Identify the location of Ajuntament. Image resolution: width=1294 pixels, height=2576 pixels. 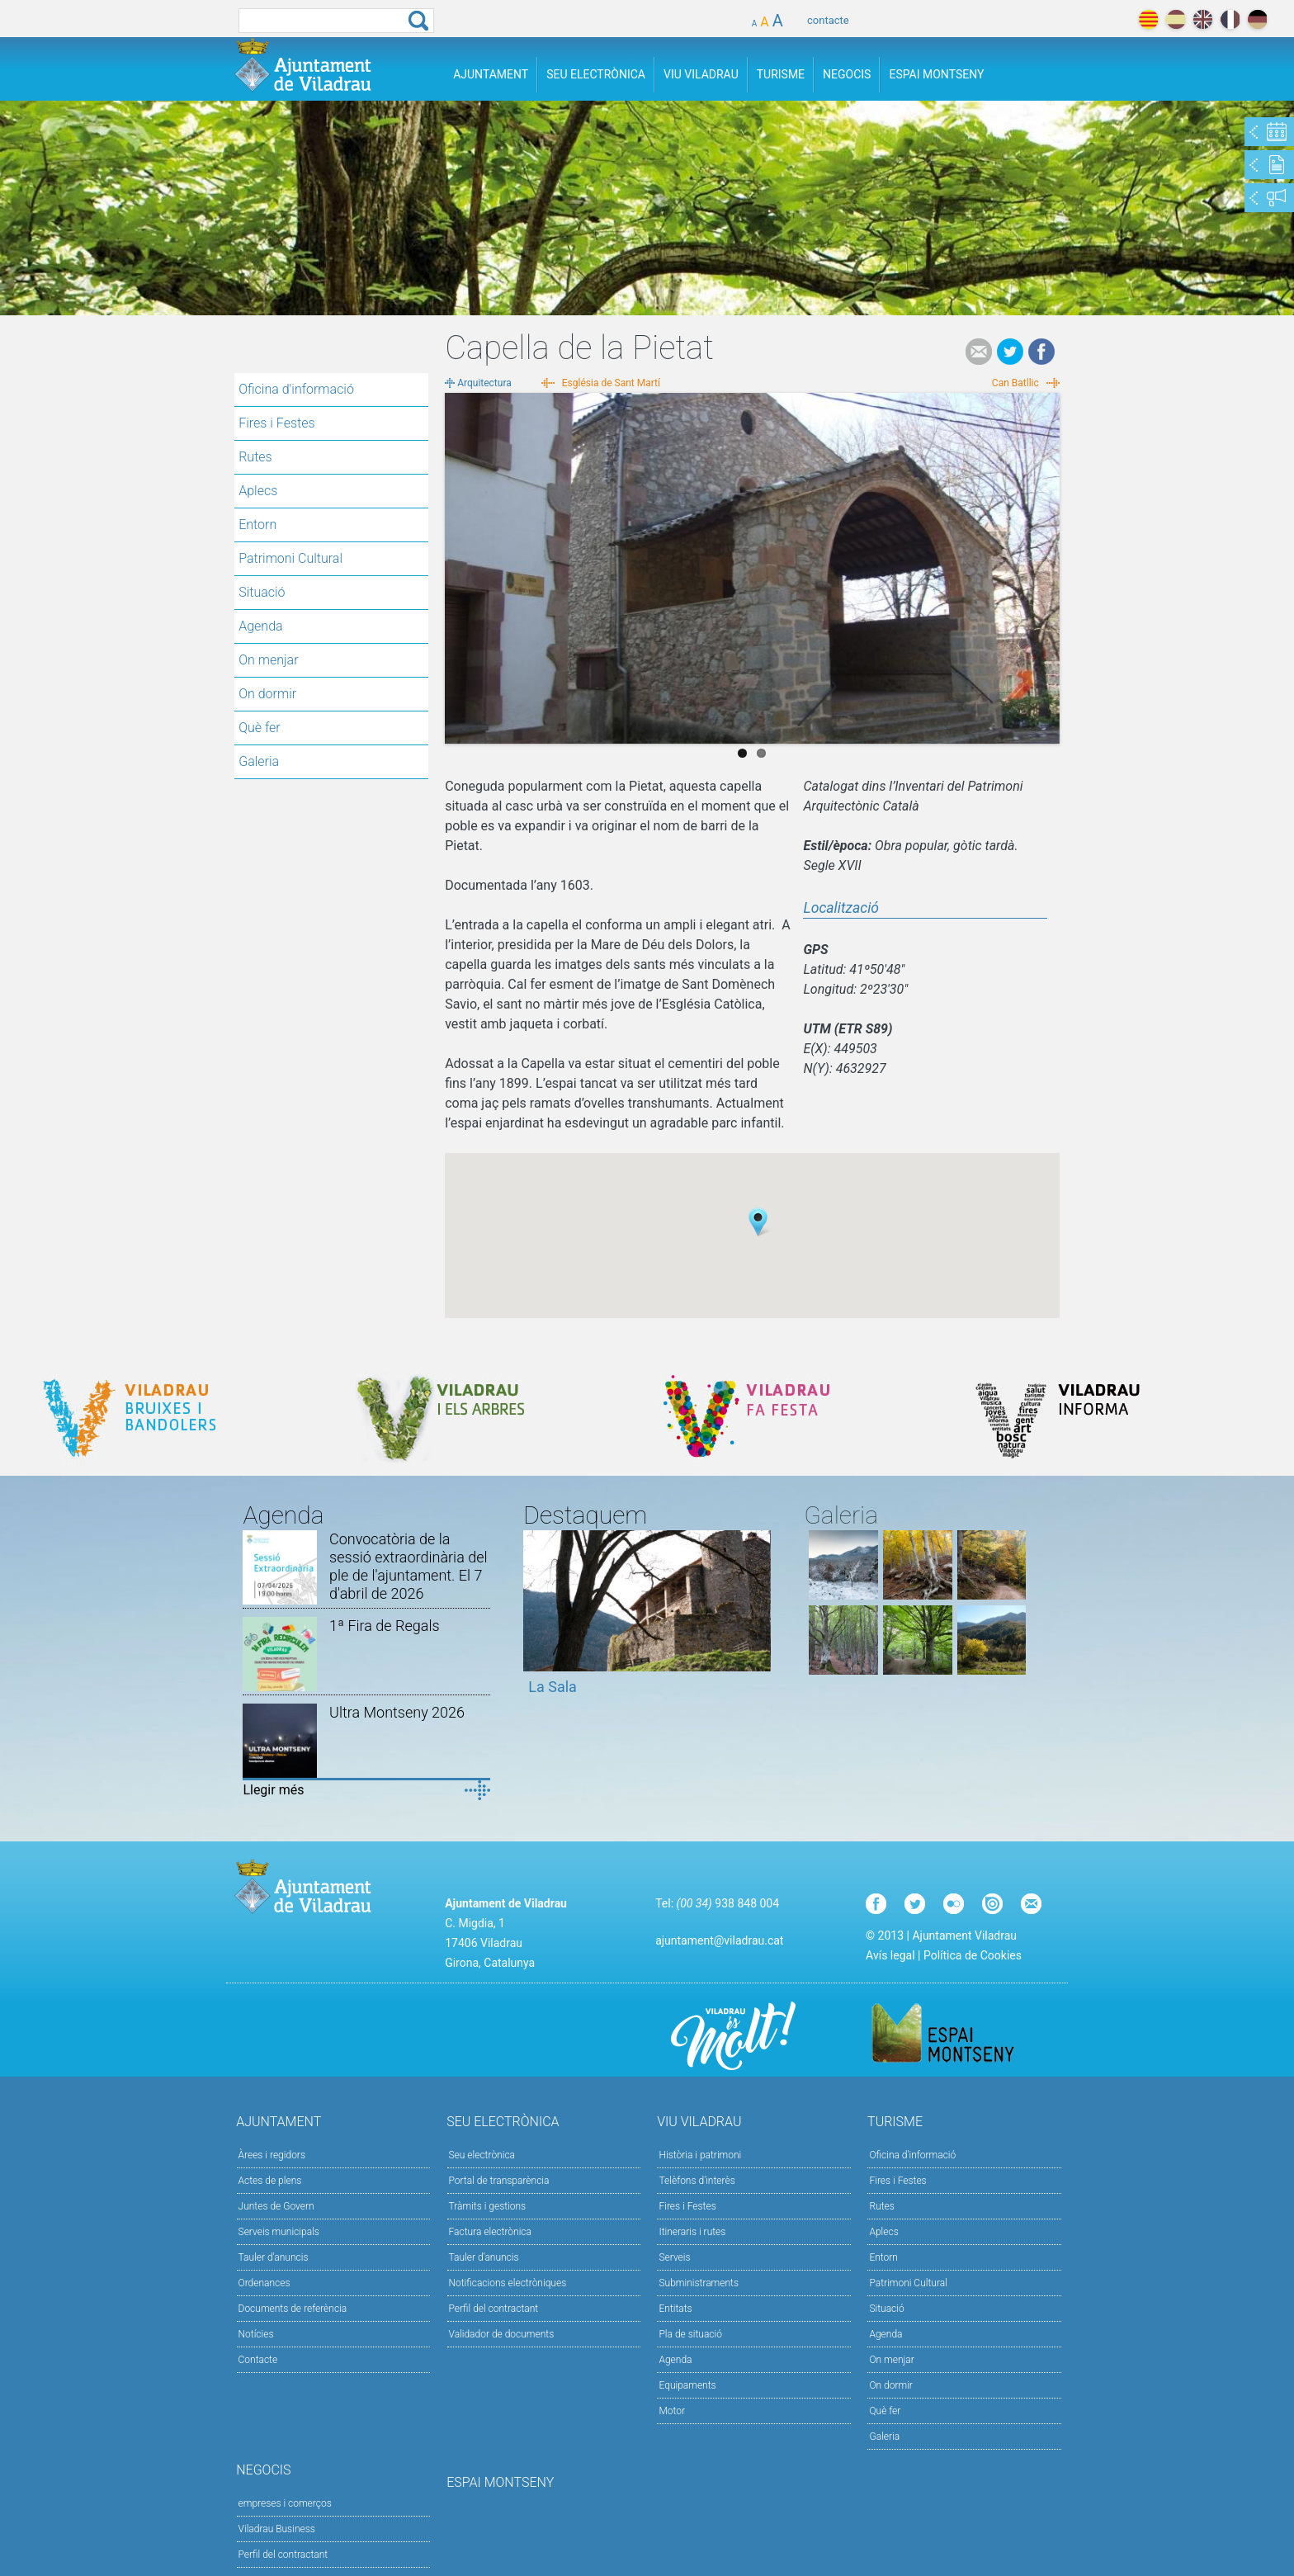
(490, 74).